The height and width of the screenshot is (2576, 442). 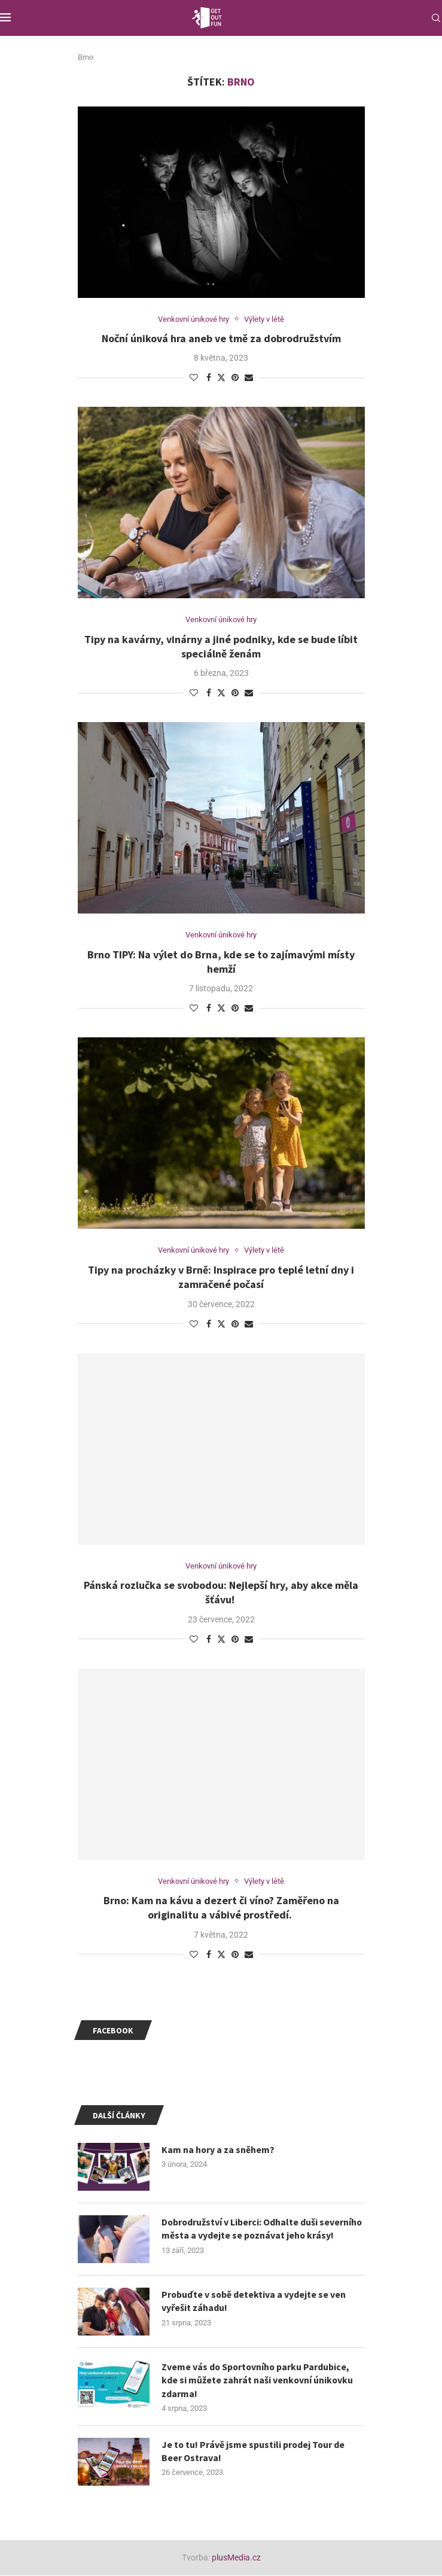 What do you see at coordinates (194, 377) in the screenshot?
I see `[Like this post]` at bounding box center [194, 377].